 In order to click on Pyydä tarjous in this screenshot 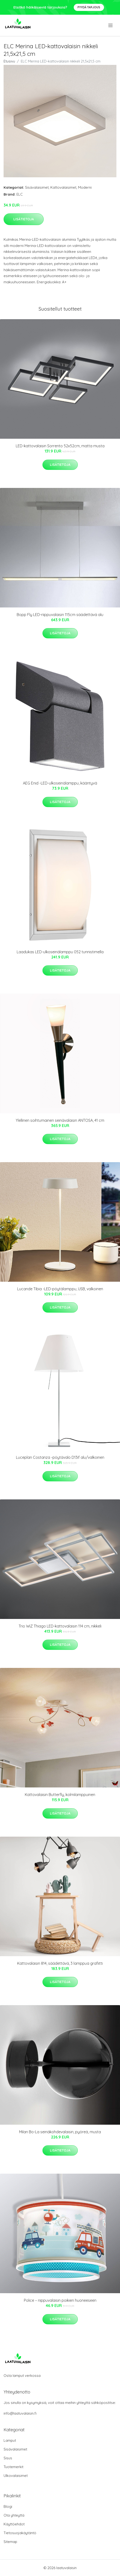, I will do `click(89, 7)`.